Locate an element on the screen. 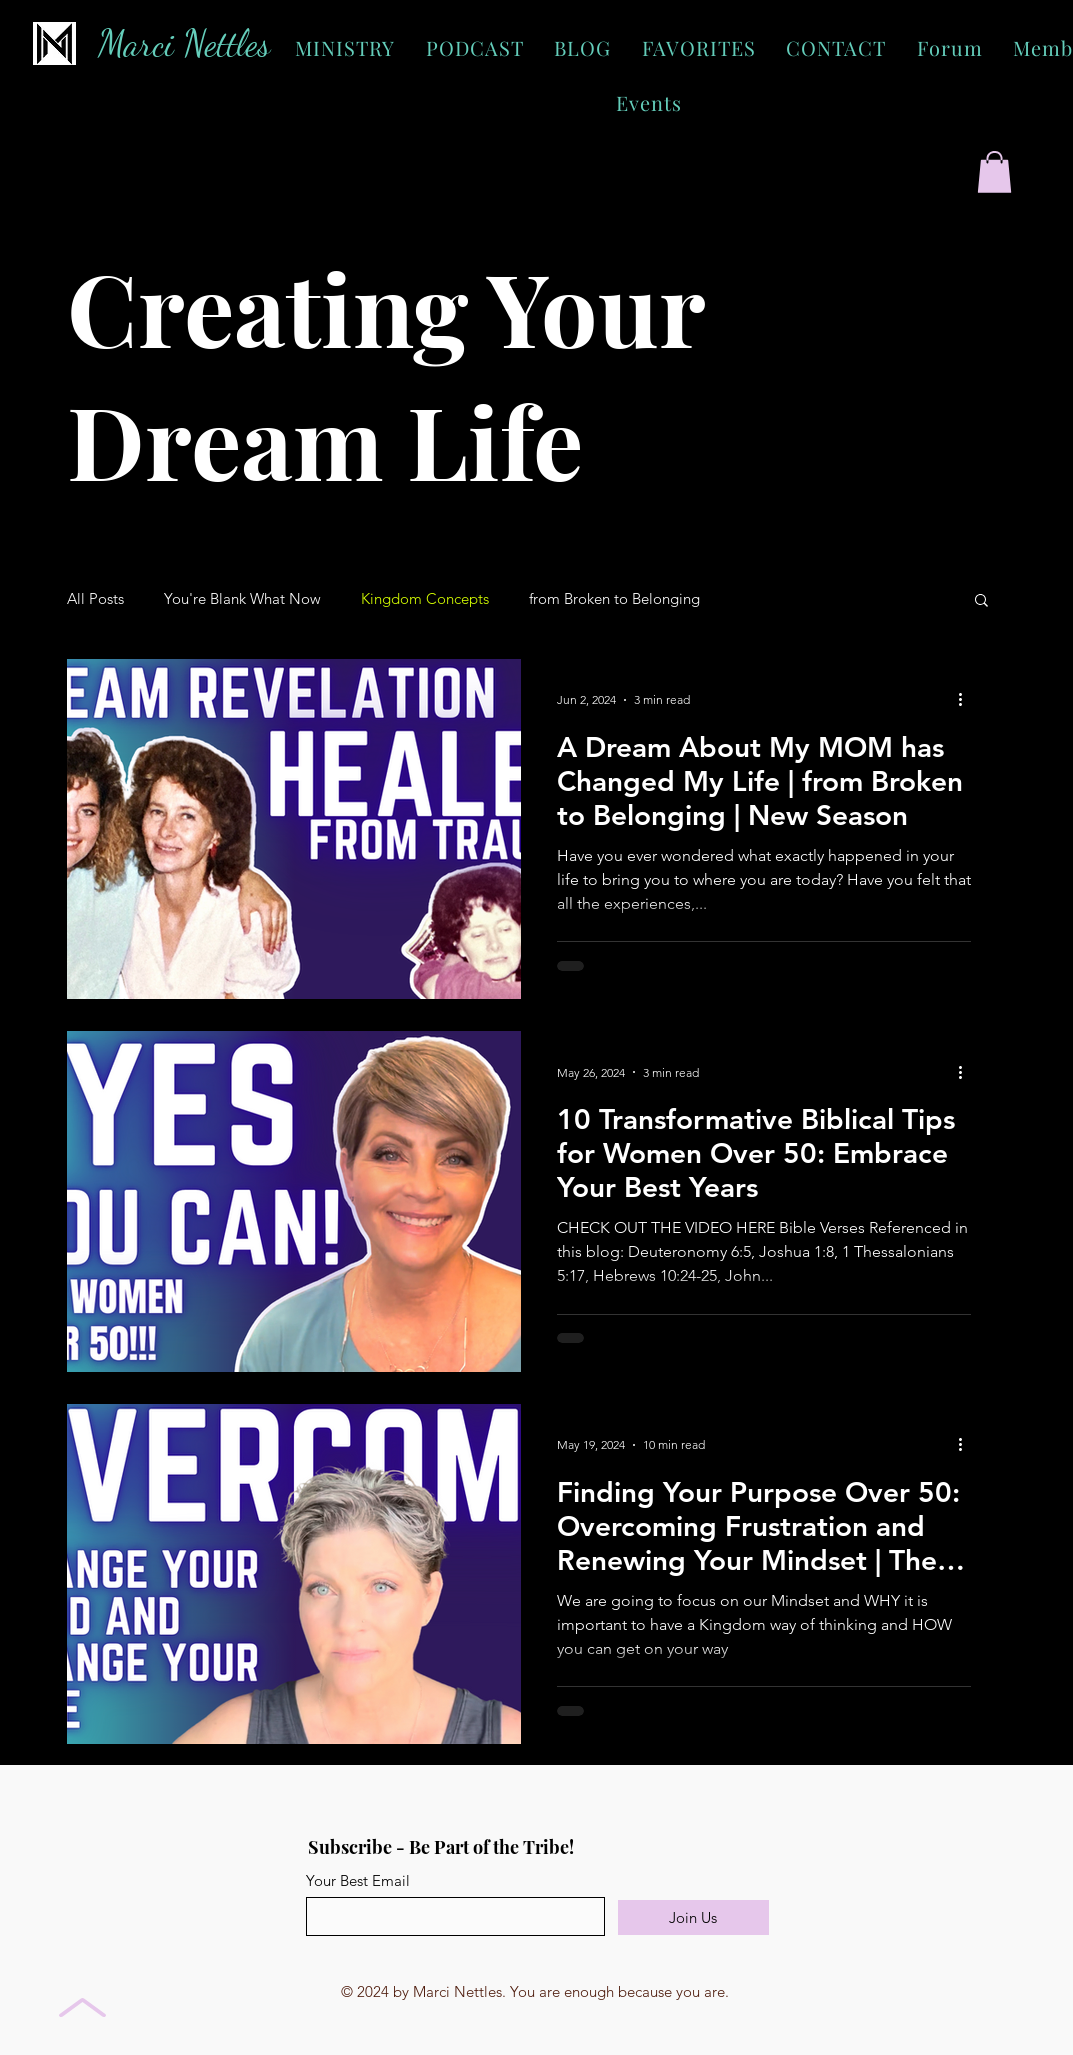 This screenshot has width=1073, height=2055. Marci Nettles is located at coordinates (184, 43).